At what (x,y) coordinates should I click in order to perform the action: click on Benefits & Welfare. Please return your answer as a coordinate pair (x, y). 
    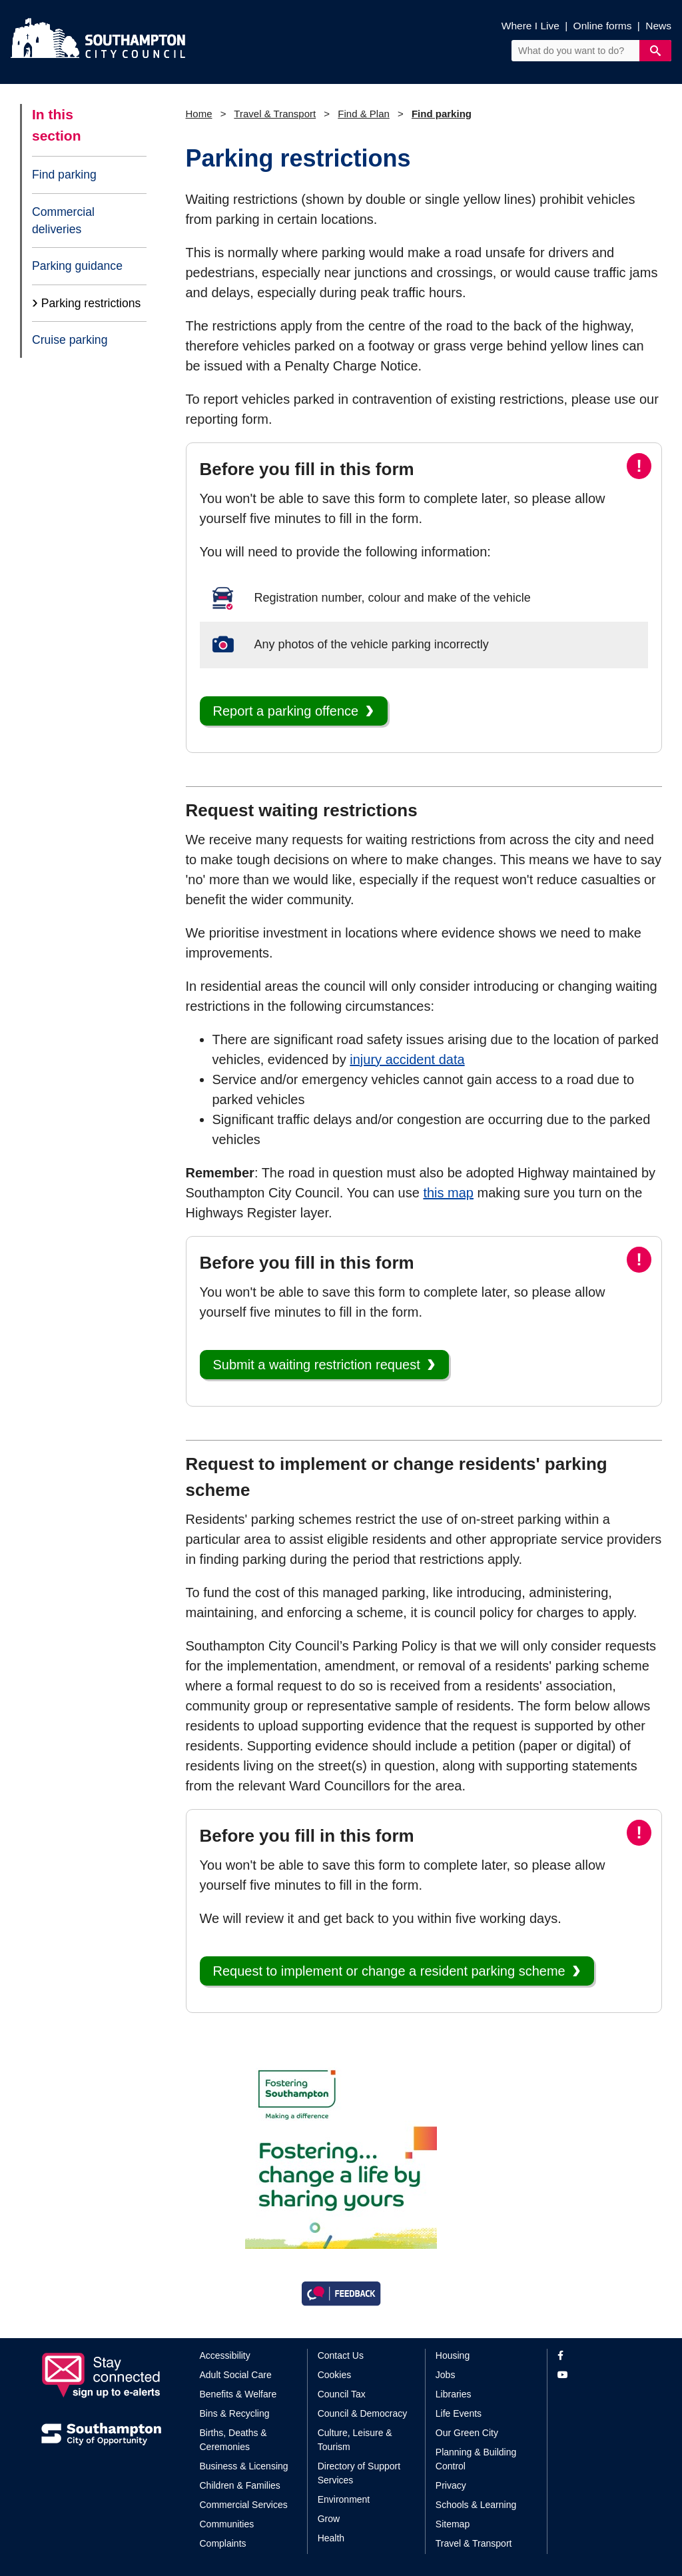
    Looking at the image, I should click on (238, 2394).